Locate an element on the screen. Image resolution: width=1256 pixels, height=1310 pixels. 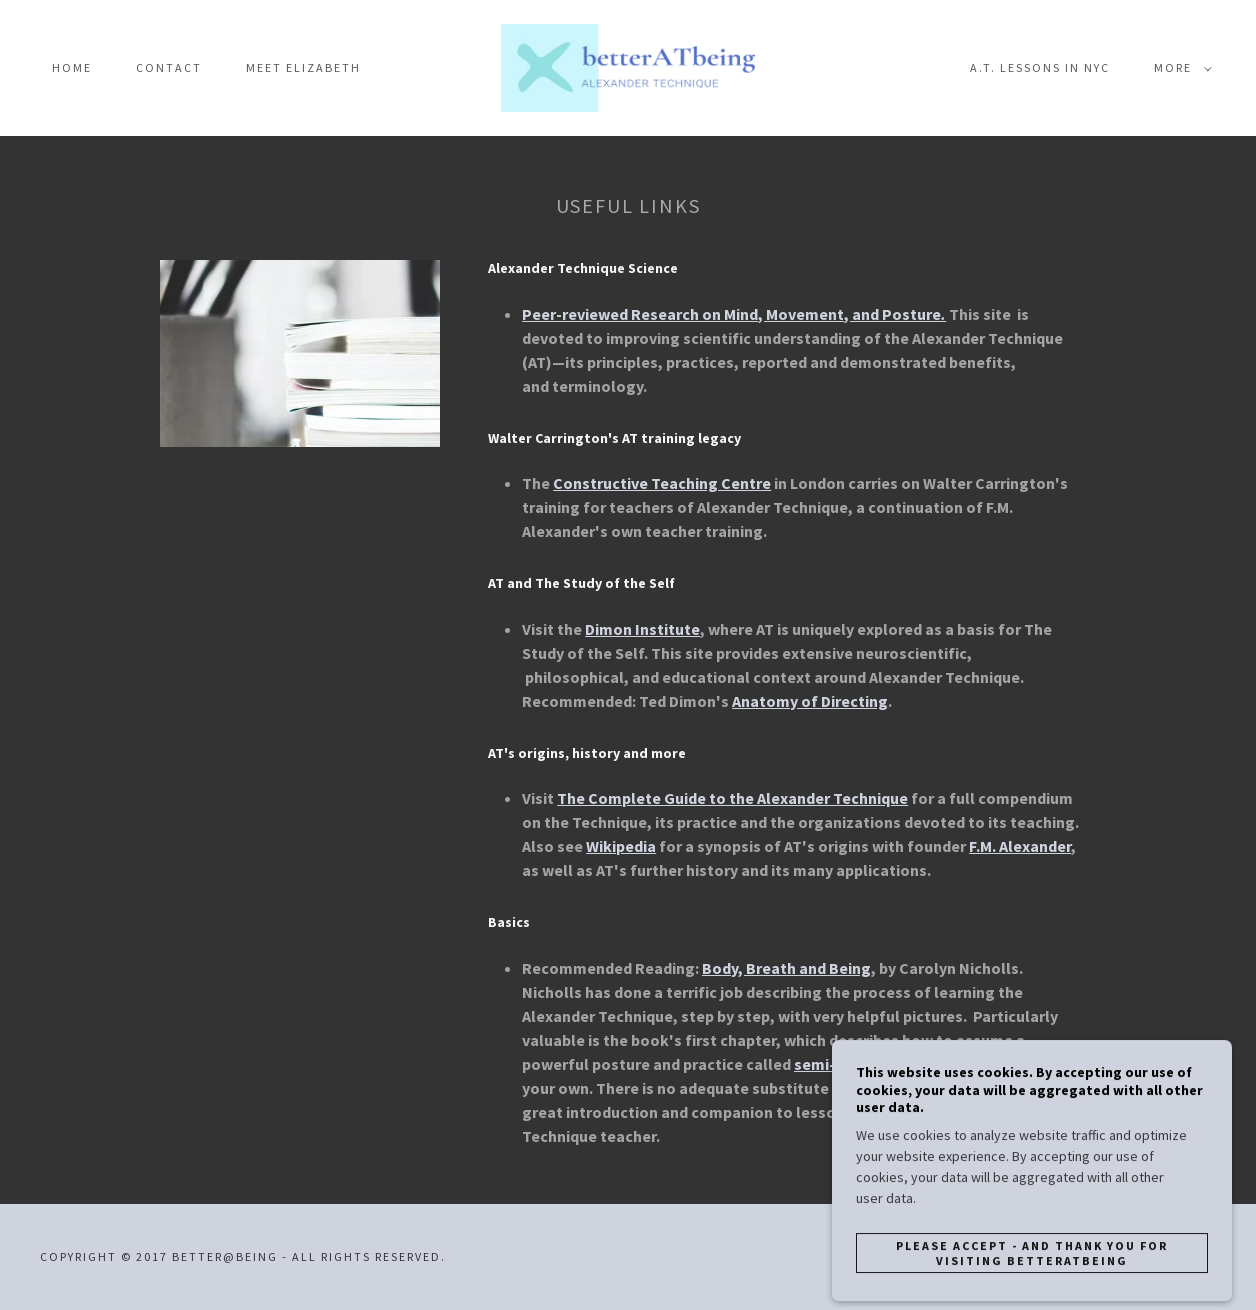
[link] is located at coordinates (628, 66).